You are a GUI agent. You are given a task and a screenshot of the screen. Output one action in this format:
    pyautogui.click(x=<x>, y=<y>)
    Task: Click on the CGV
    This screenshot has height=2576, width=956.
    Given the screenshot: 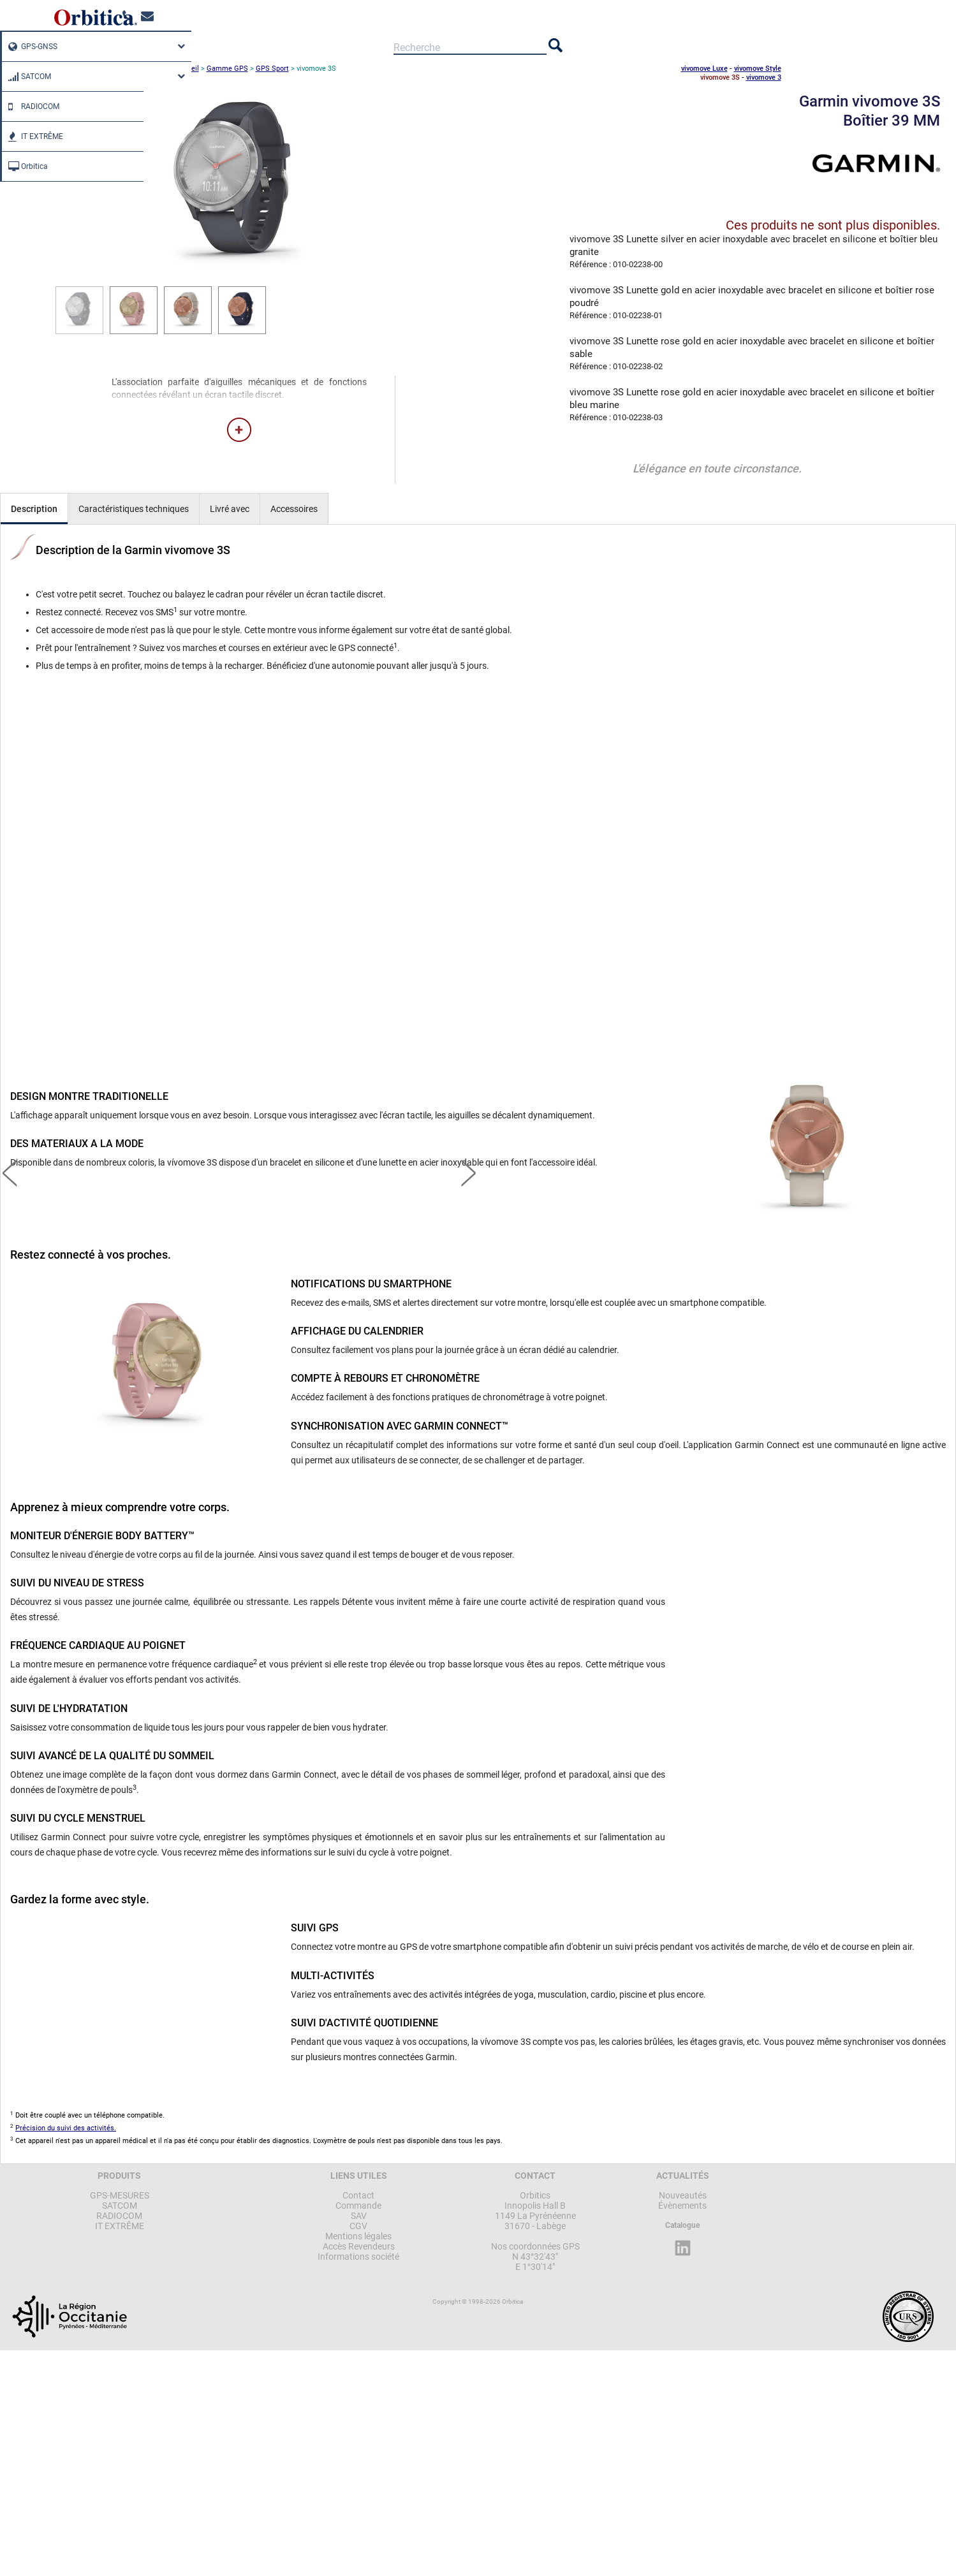 What is the action you would take?
    pyautogui.click(x=358, y=2226)
    